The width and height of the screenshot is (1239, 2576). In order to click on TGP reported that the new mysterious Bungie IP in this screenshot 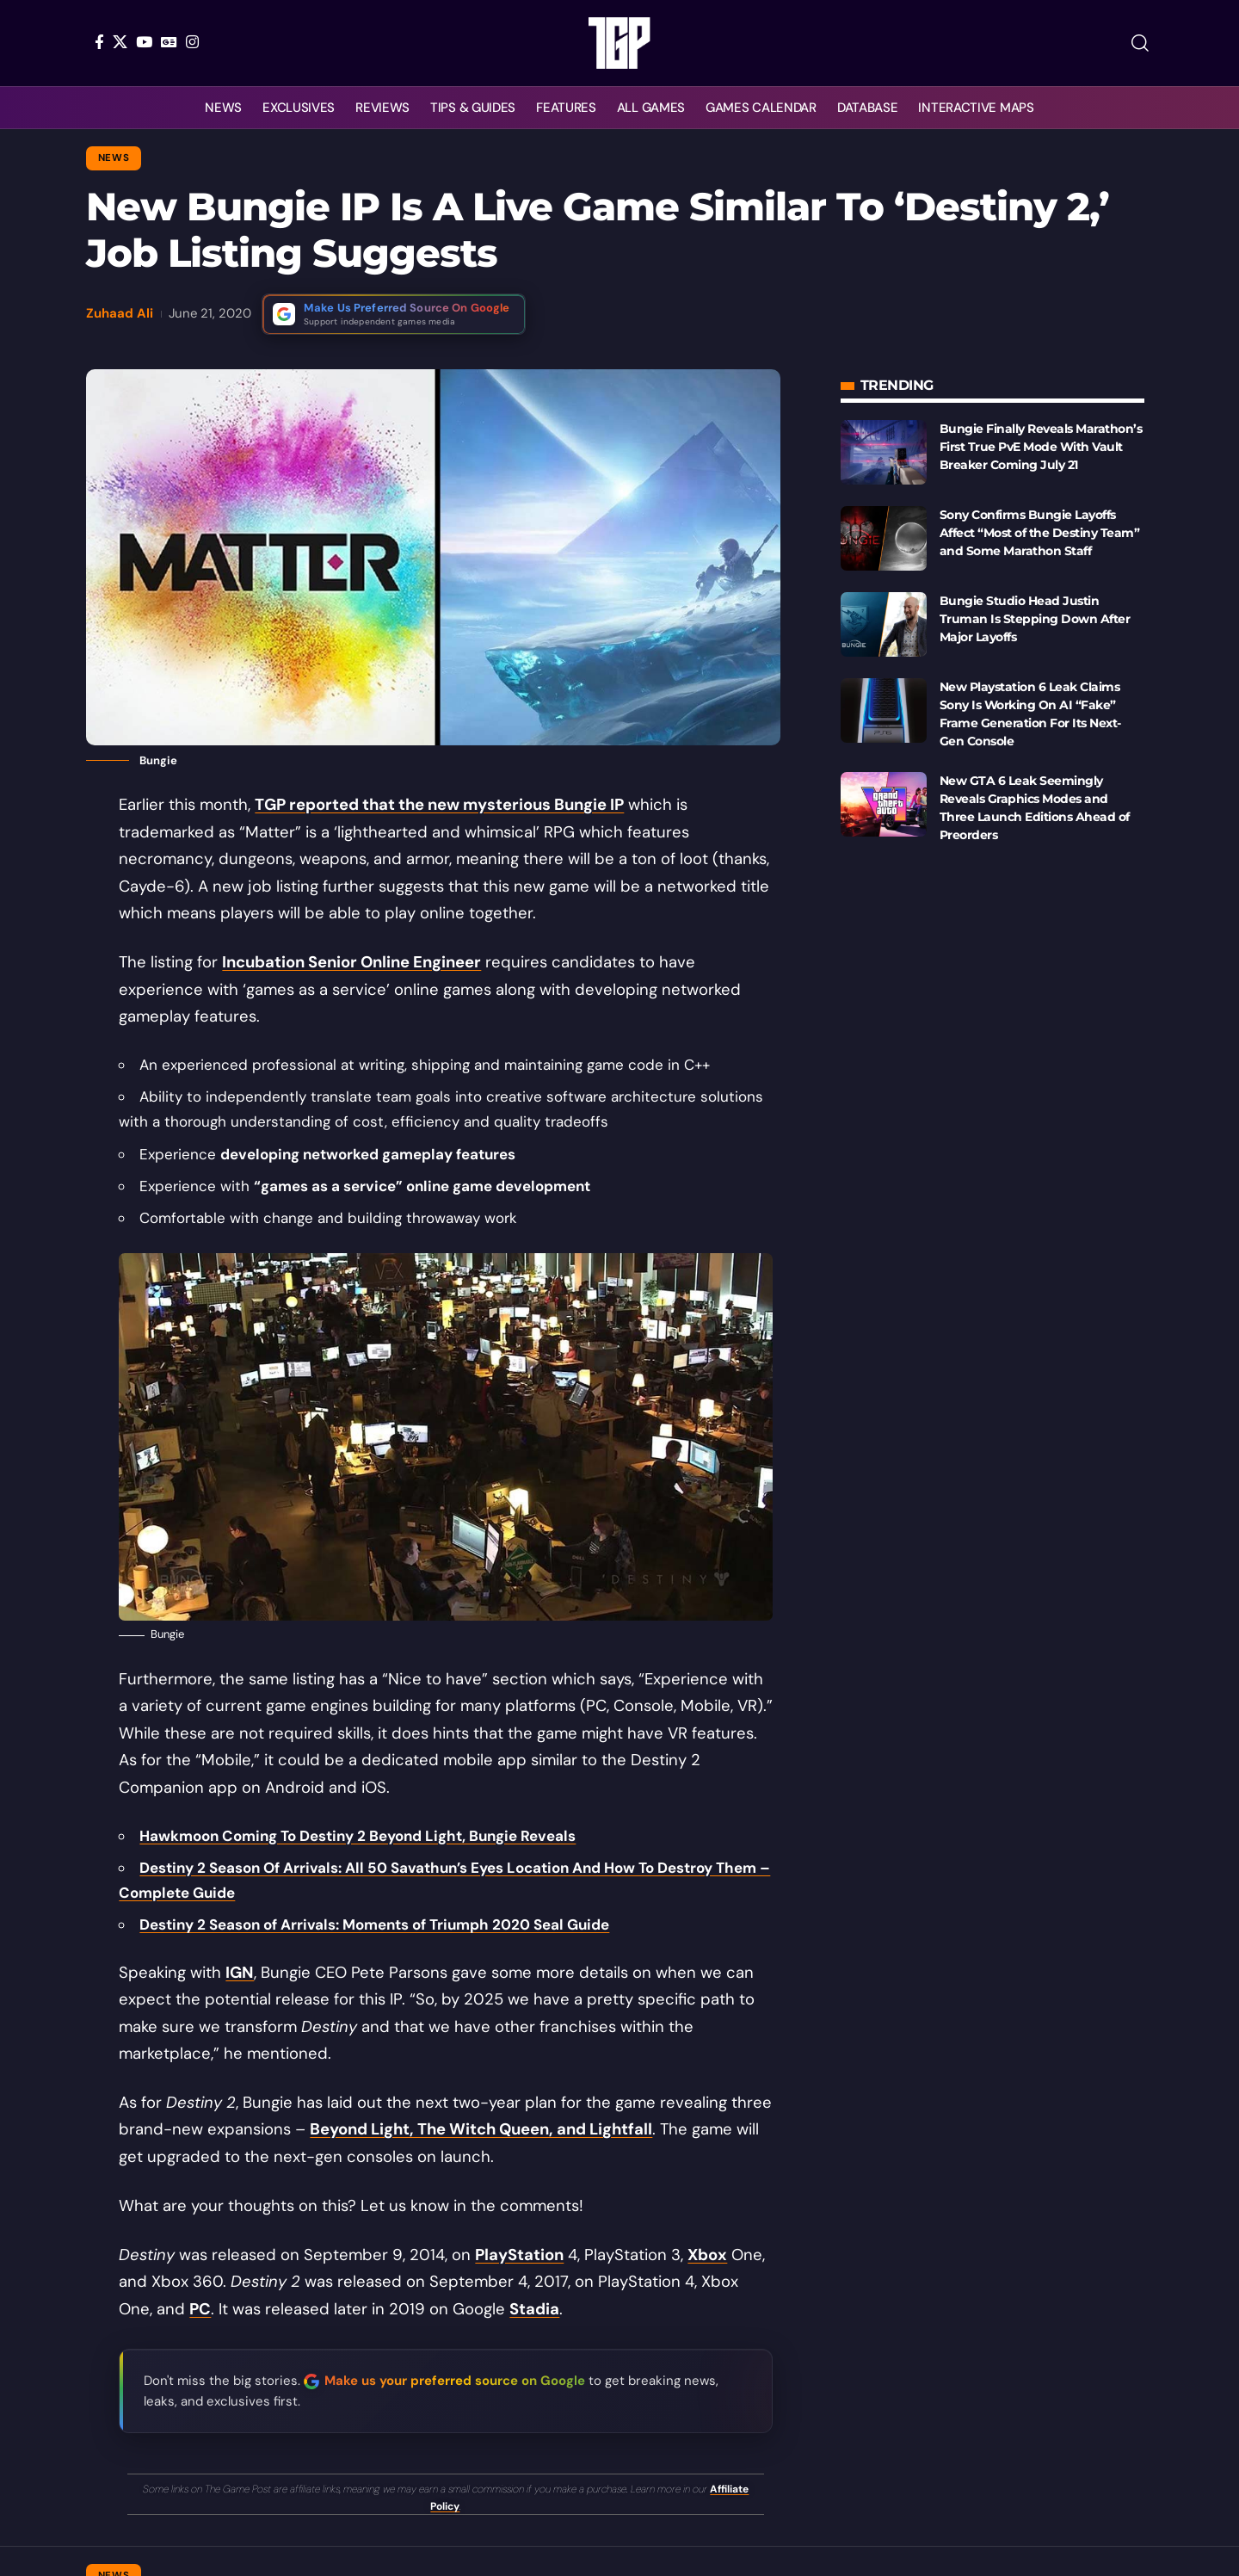, I will do `click(439, 804)`.